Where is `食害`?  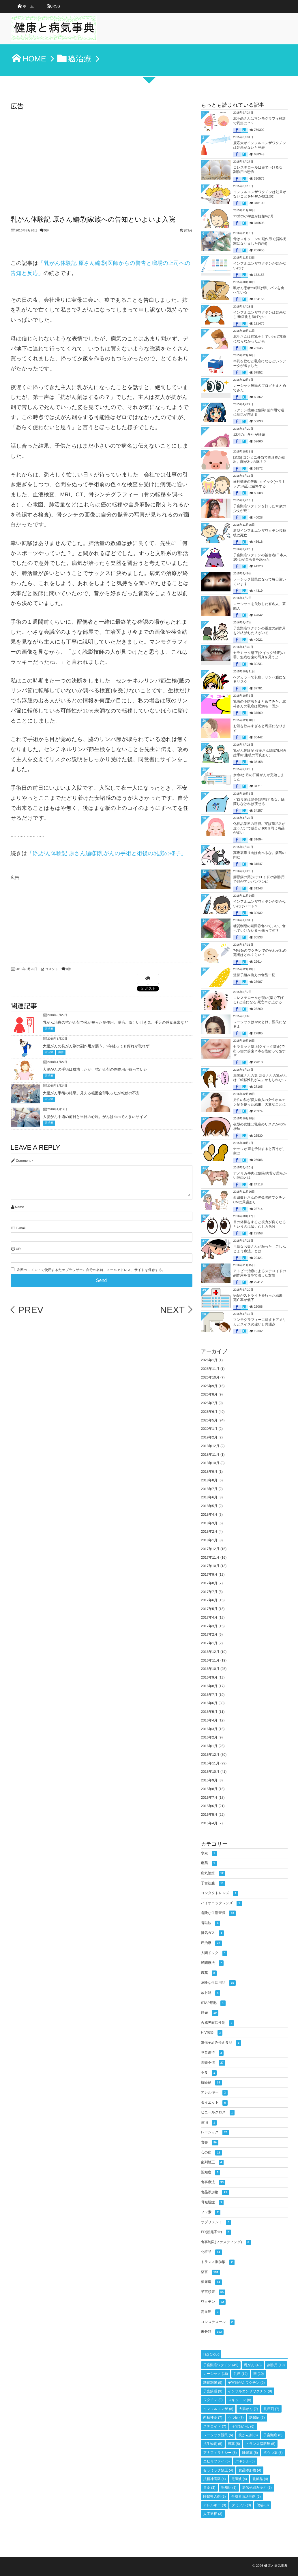
食害 is located at coordinates (209, 2142).